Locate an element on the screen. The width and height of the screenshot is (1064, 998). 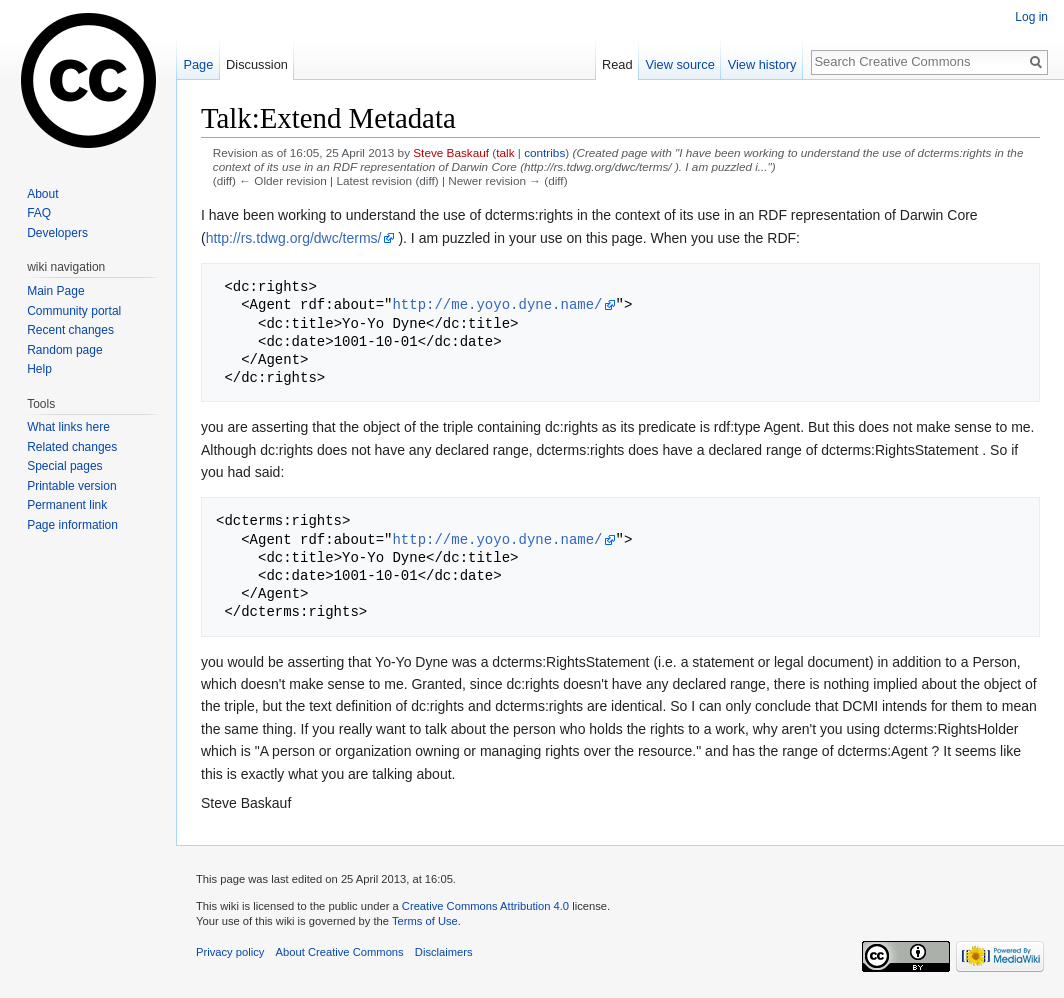
http://rs.tdwg.org/dwc/terms/ is located at coordinates (294, 238).